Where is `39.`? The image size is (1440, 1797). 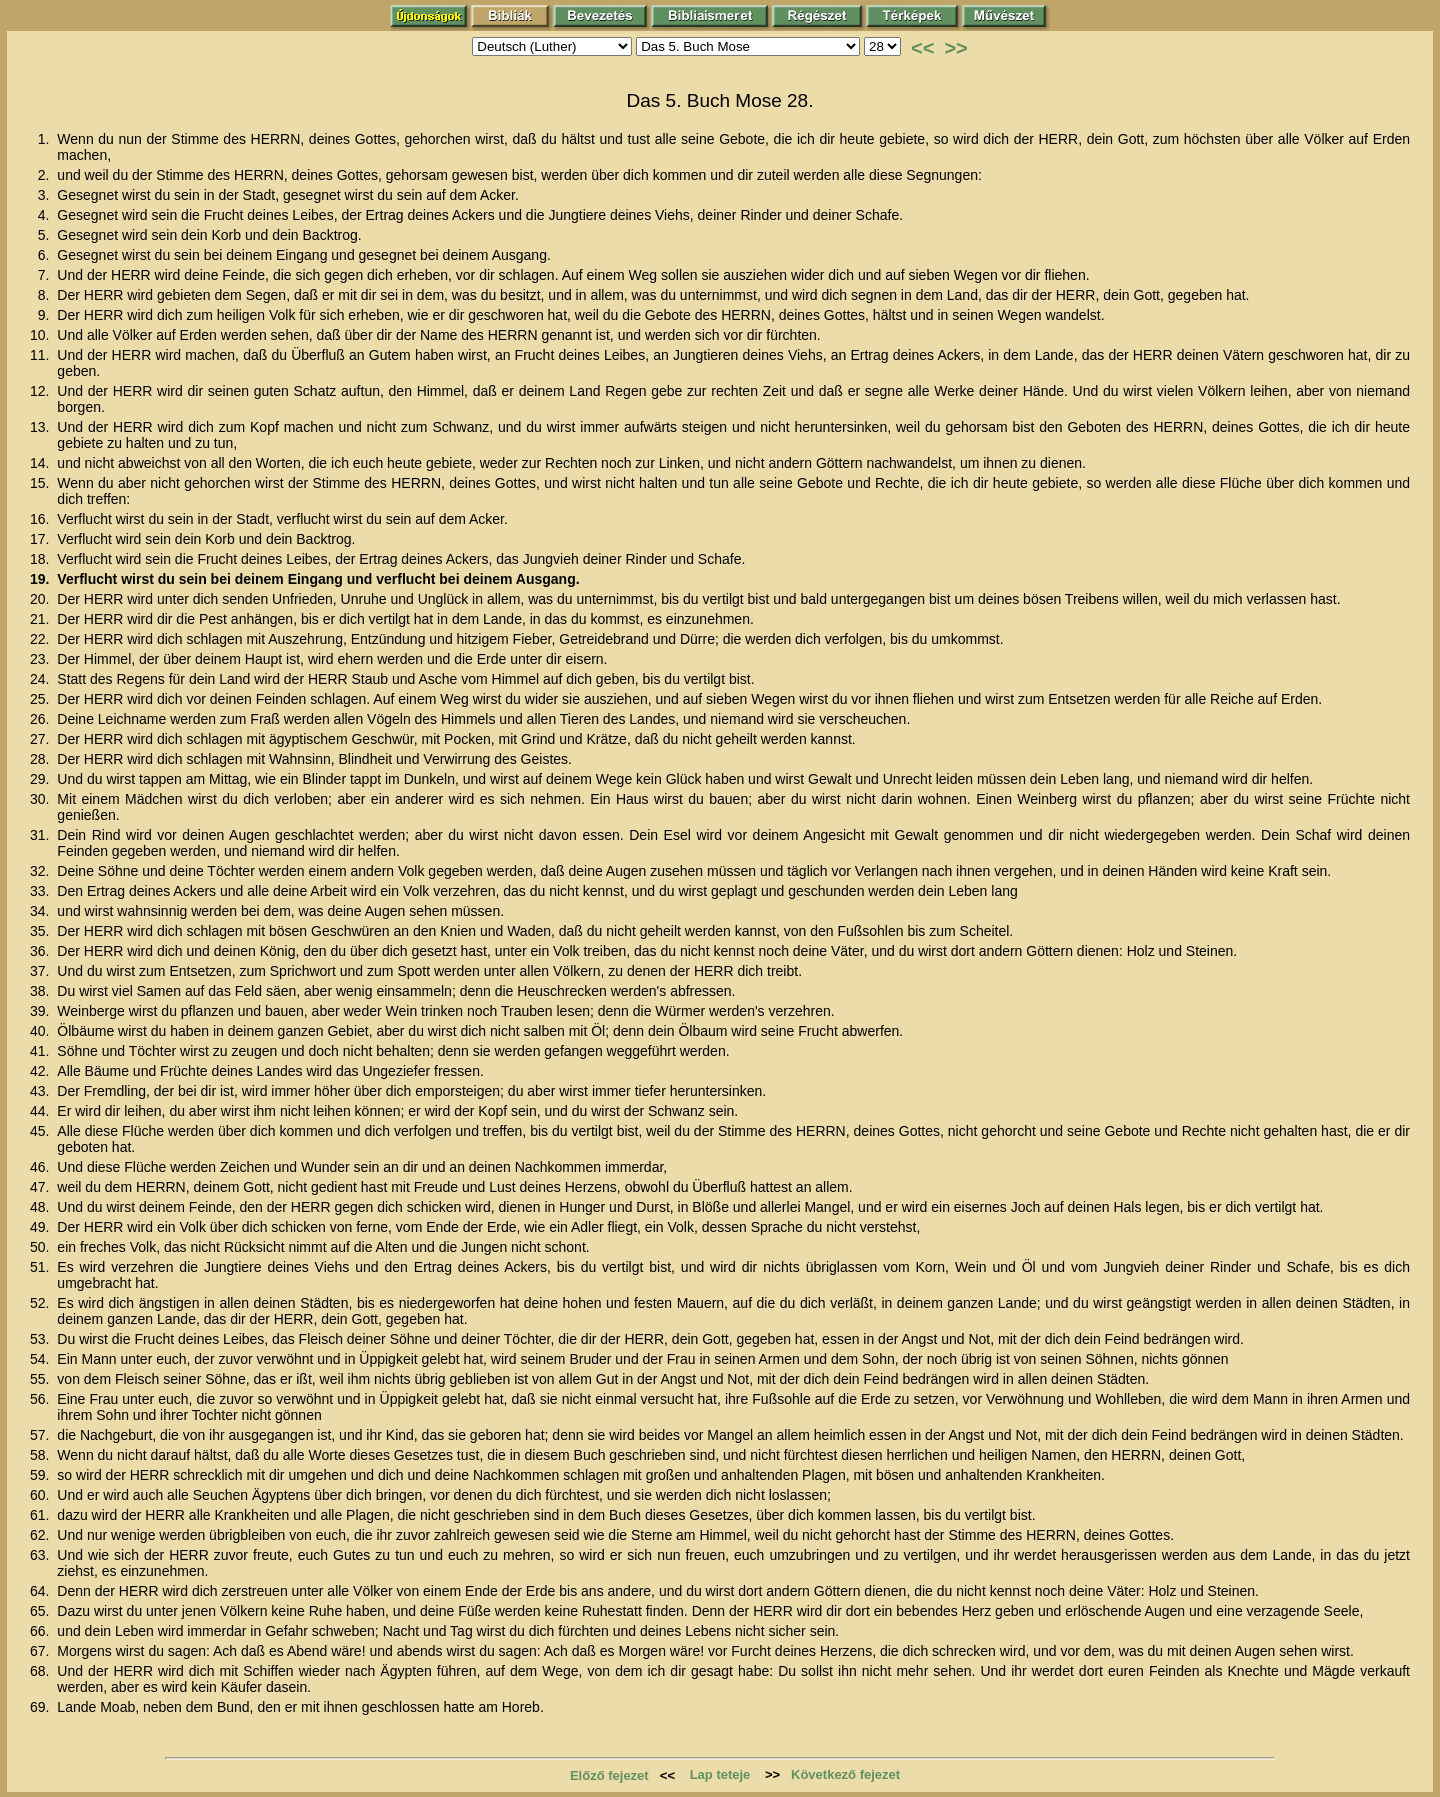
39. is located at coordinates (41, 1011).